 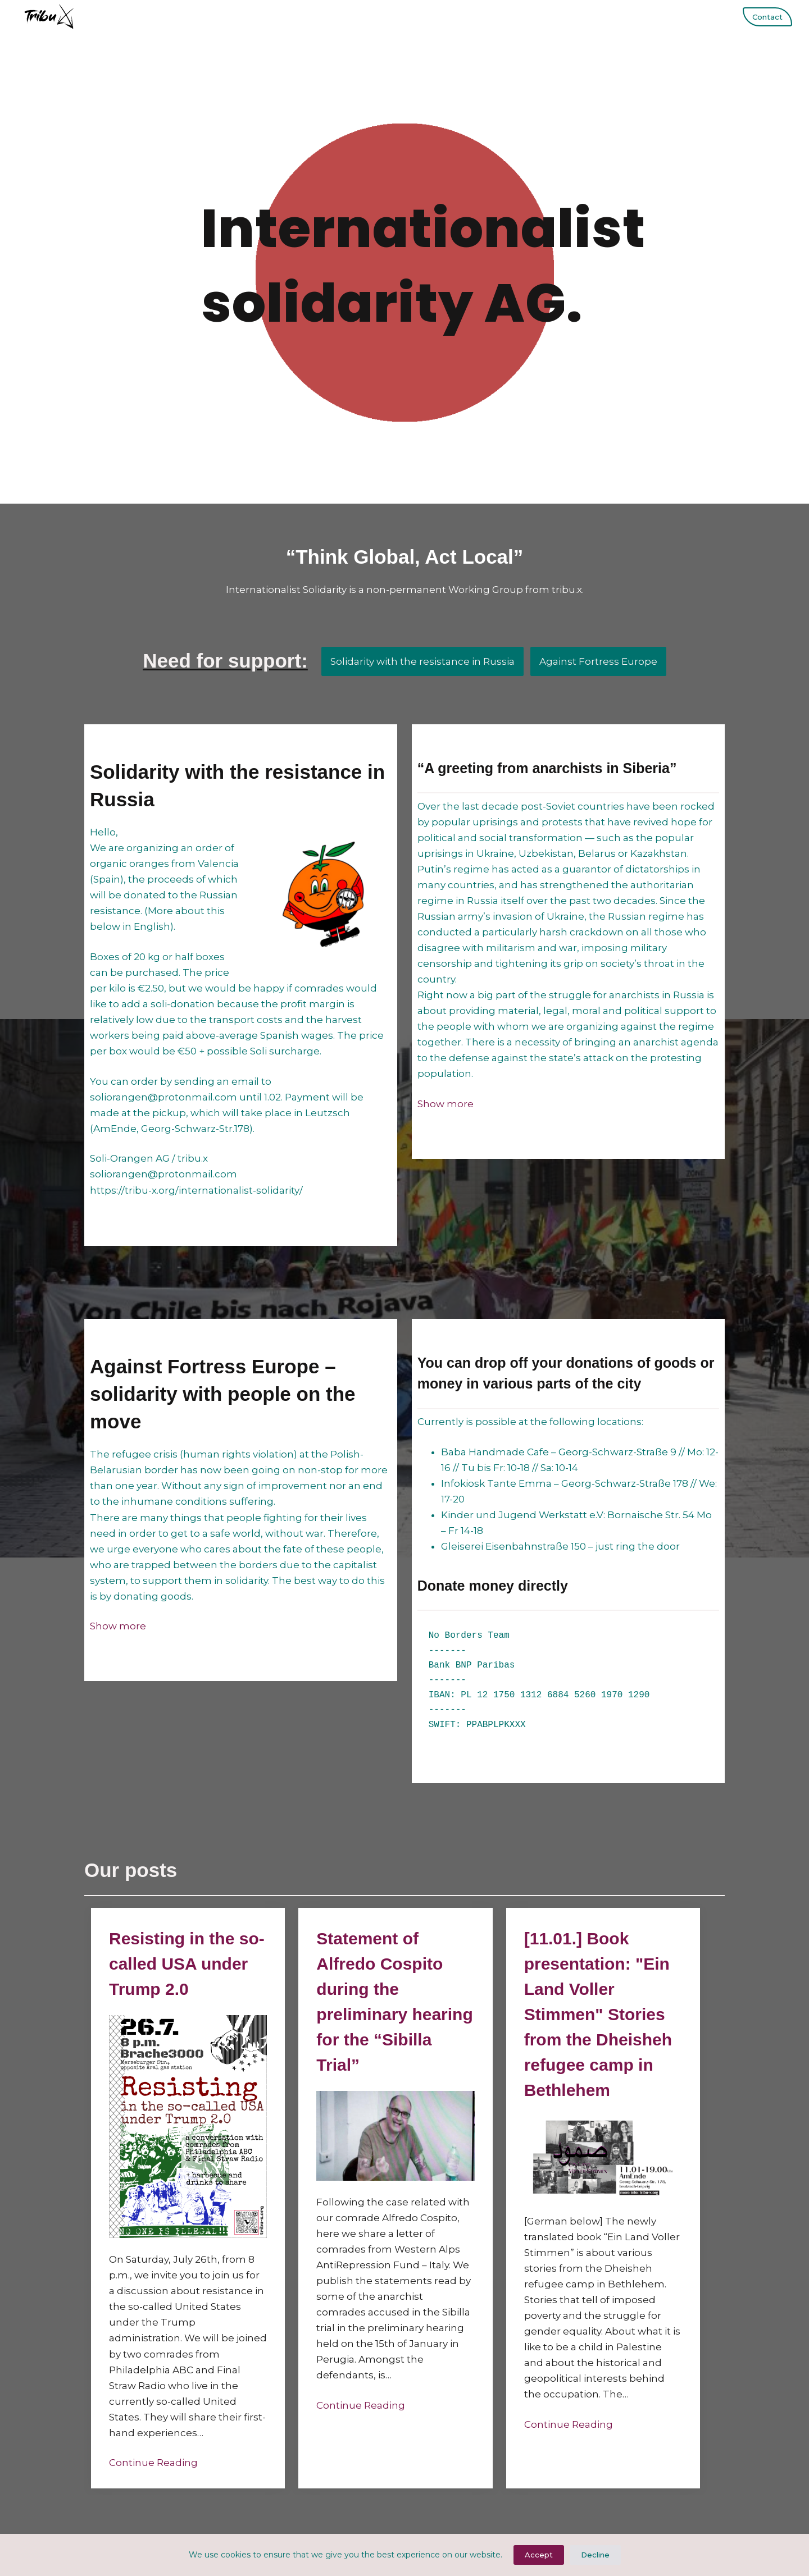 I want to click on Resisting in the so-called USA under Trump 2.0, so click(x=187, y=1963).